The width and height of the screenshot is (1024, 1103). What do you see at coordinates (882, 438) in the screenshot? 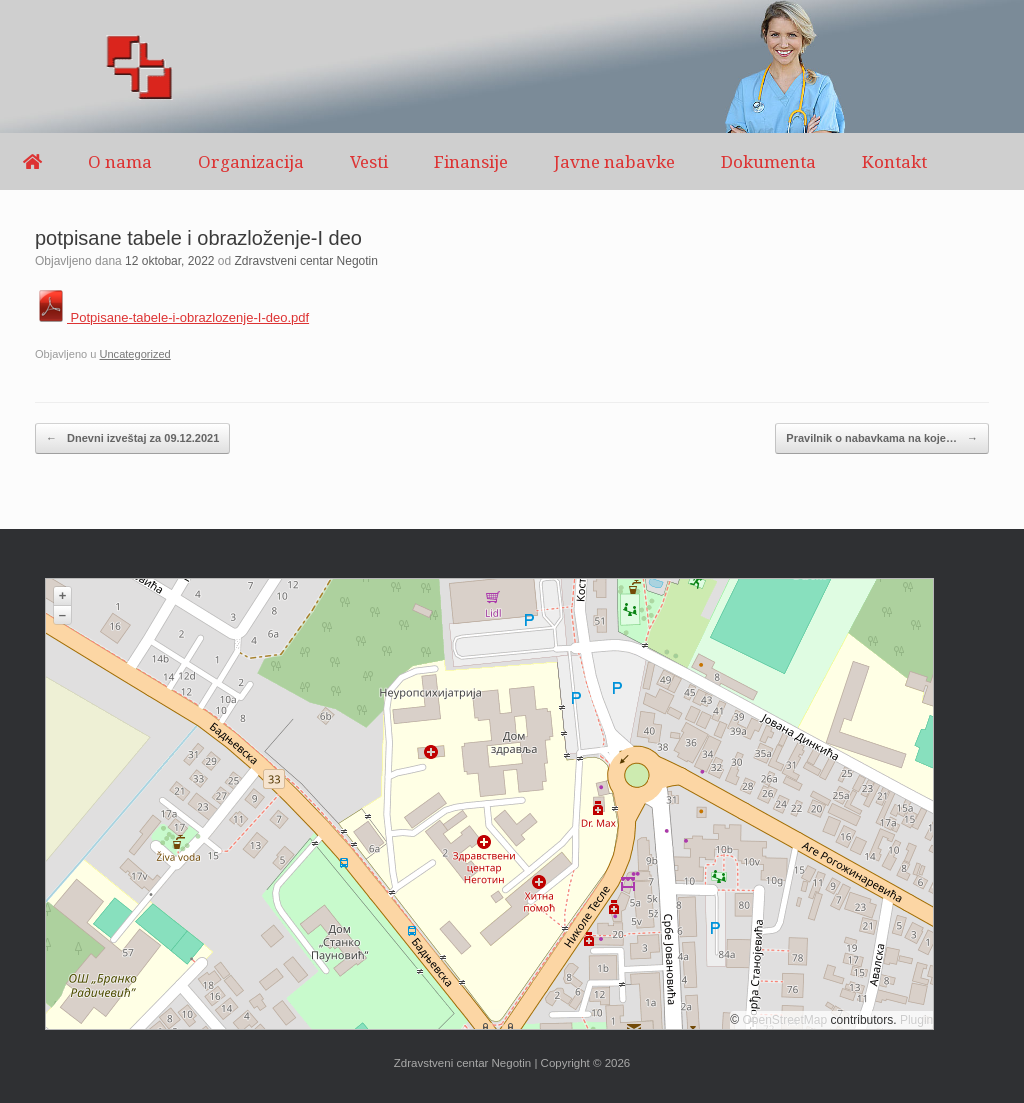
I see `Pravilnik o nabavkama na koje…` at bounding box center [882, 438].